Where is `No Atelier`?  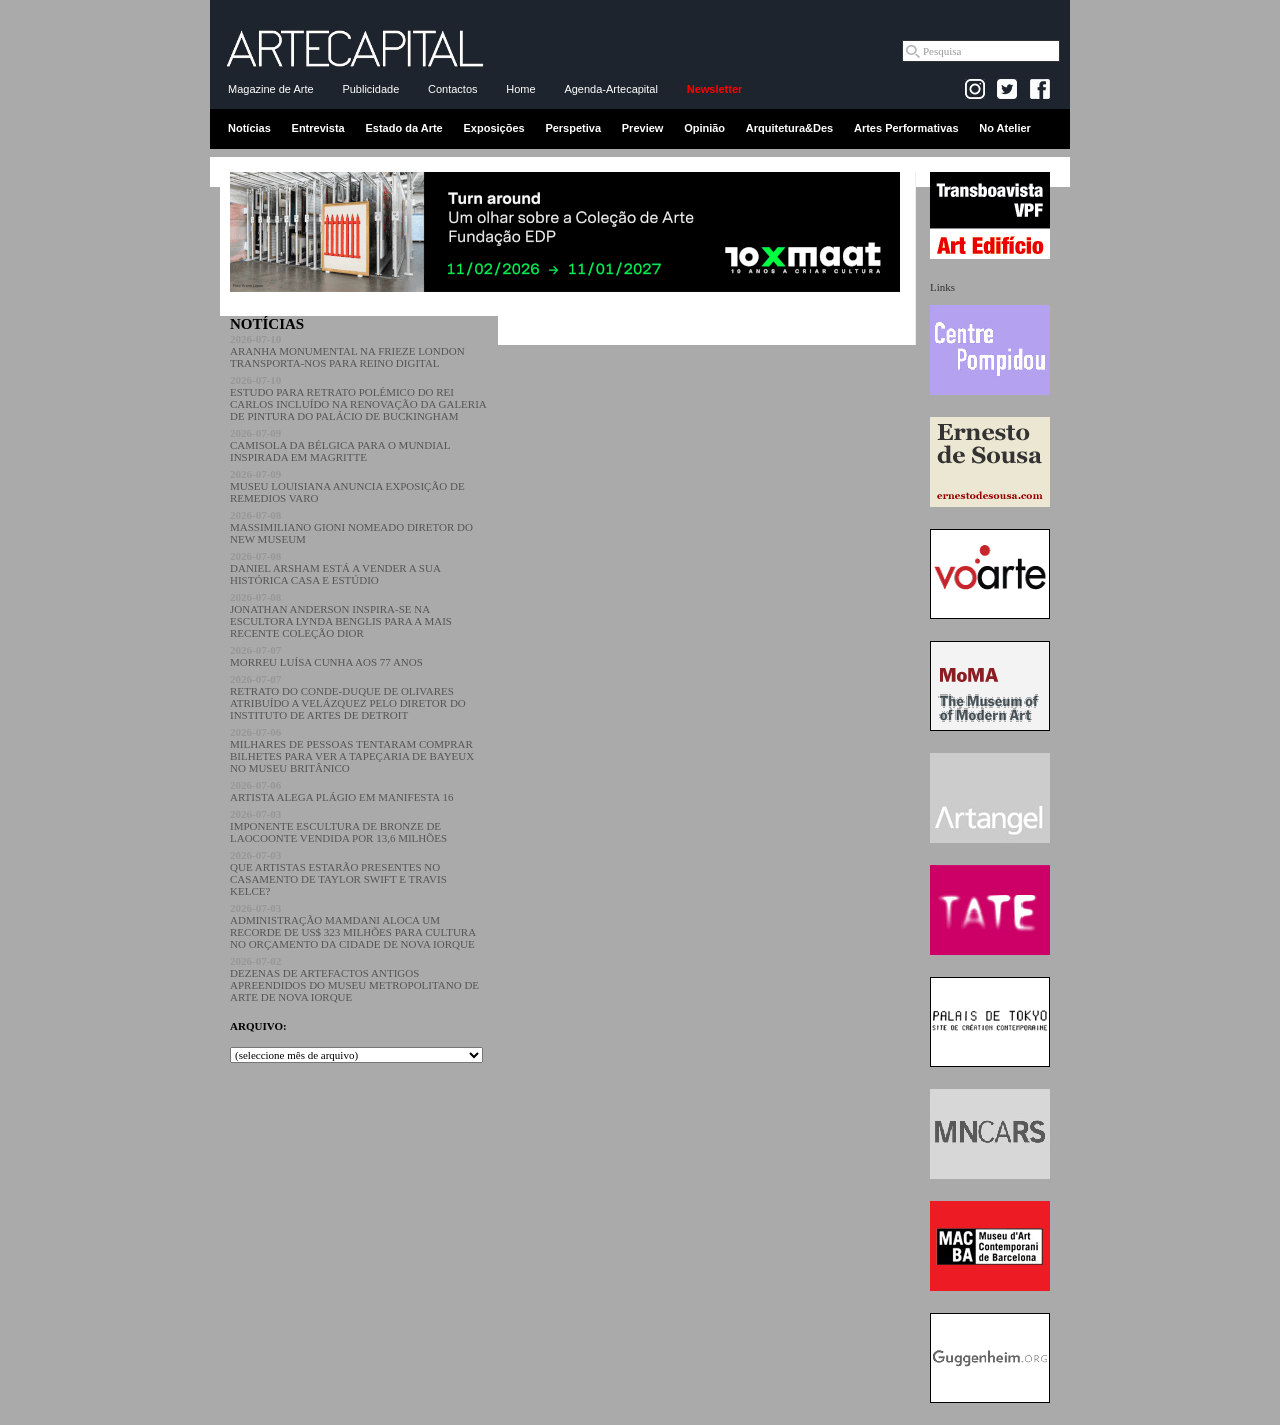
No Atelier is located at coordinates (1005, 128).